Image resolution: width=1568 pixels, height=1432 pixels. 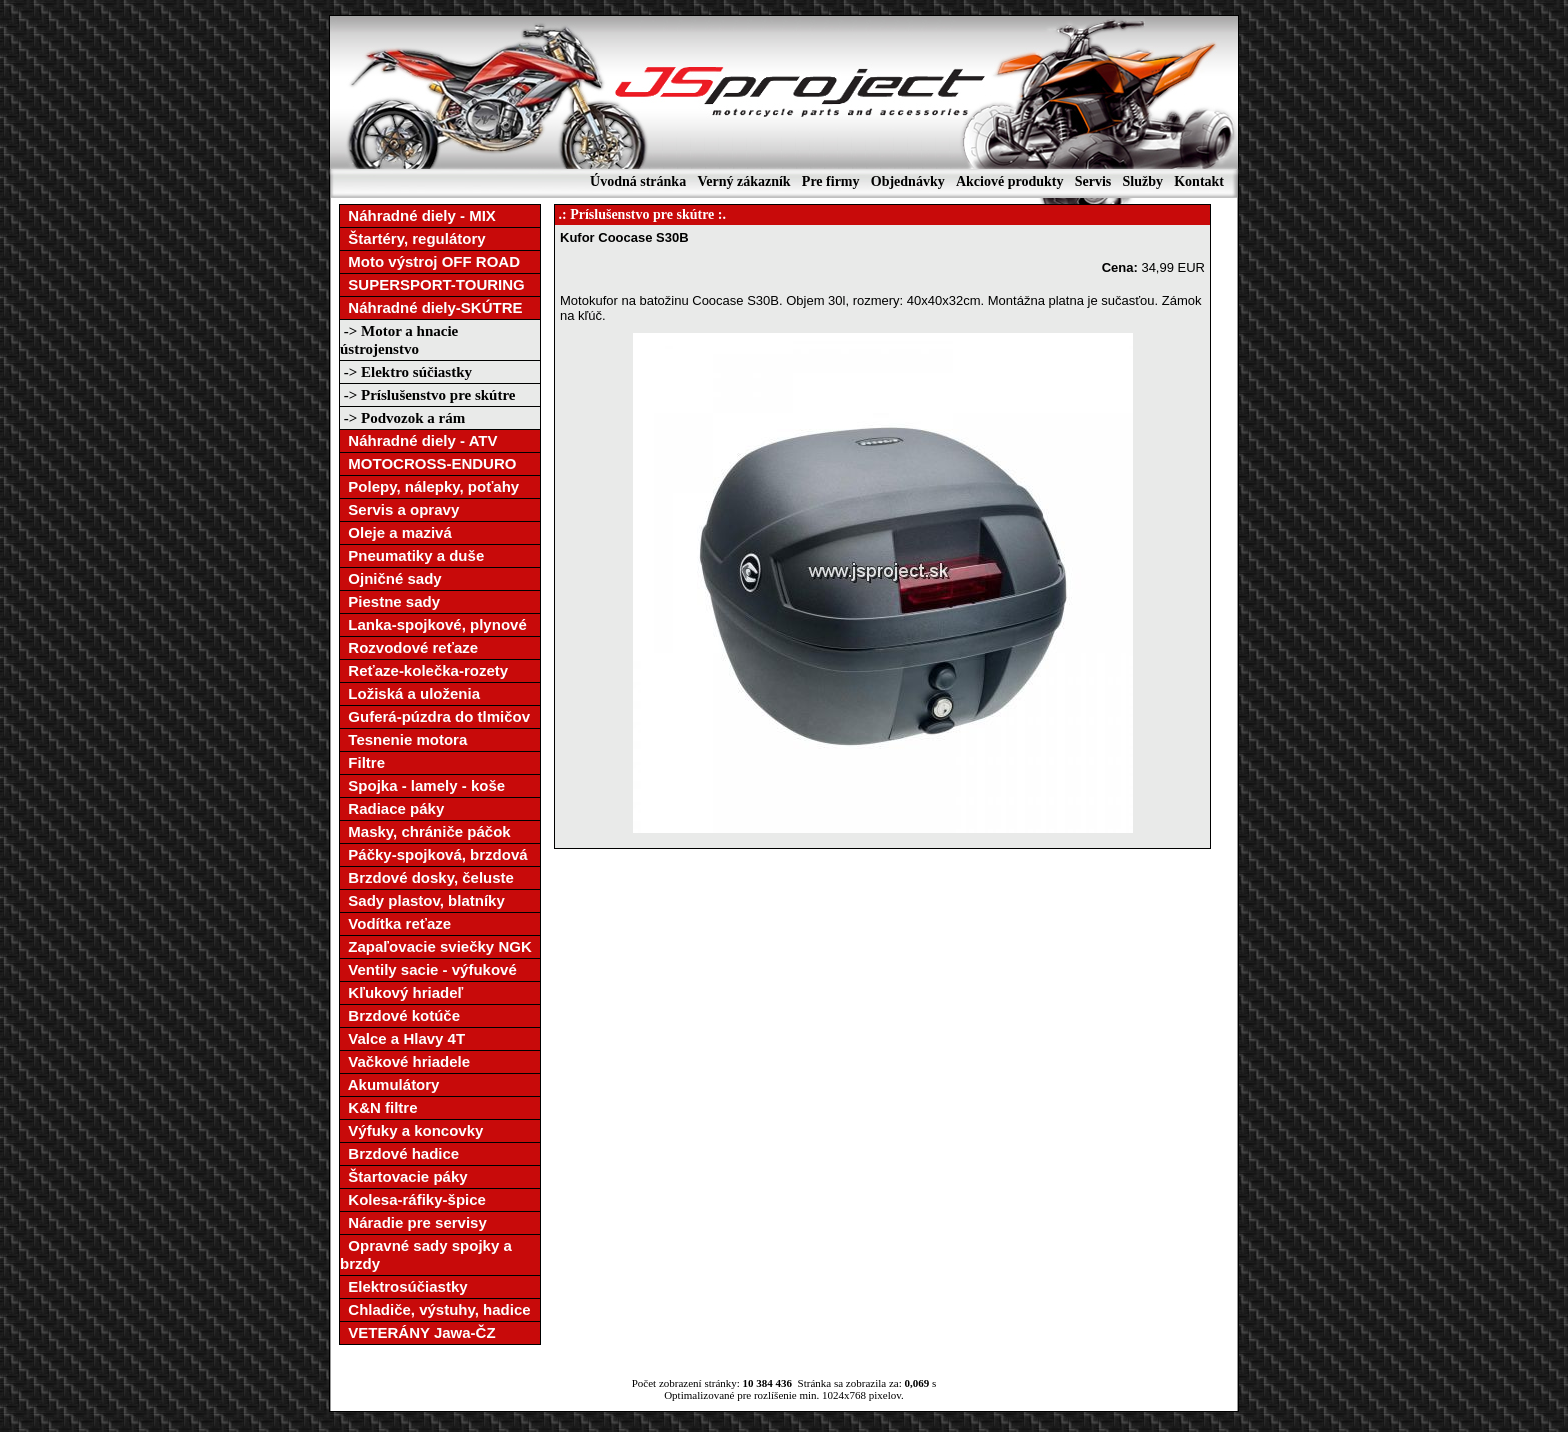 I want to click on Náradie pre servisy, so click(x=413, y=1222).